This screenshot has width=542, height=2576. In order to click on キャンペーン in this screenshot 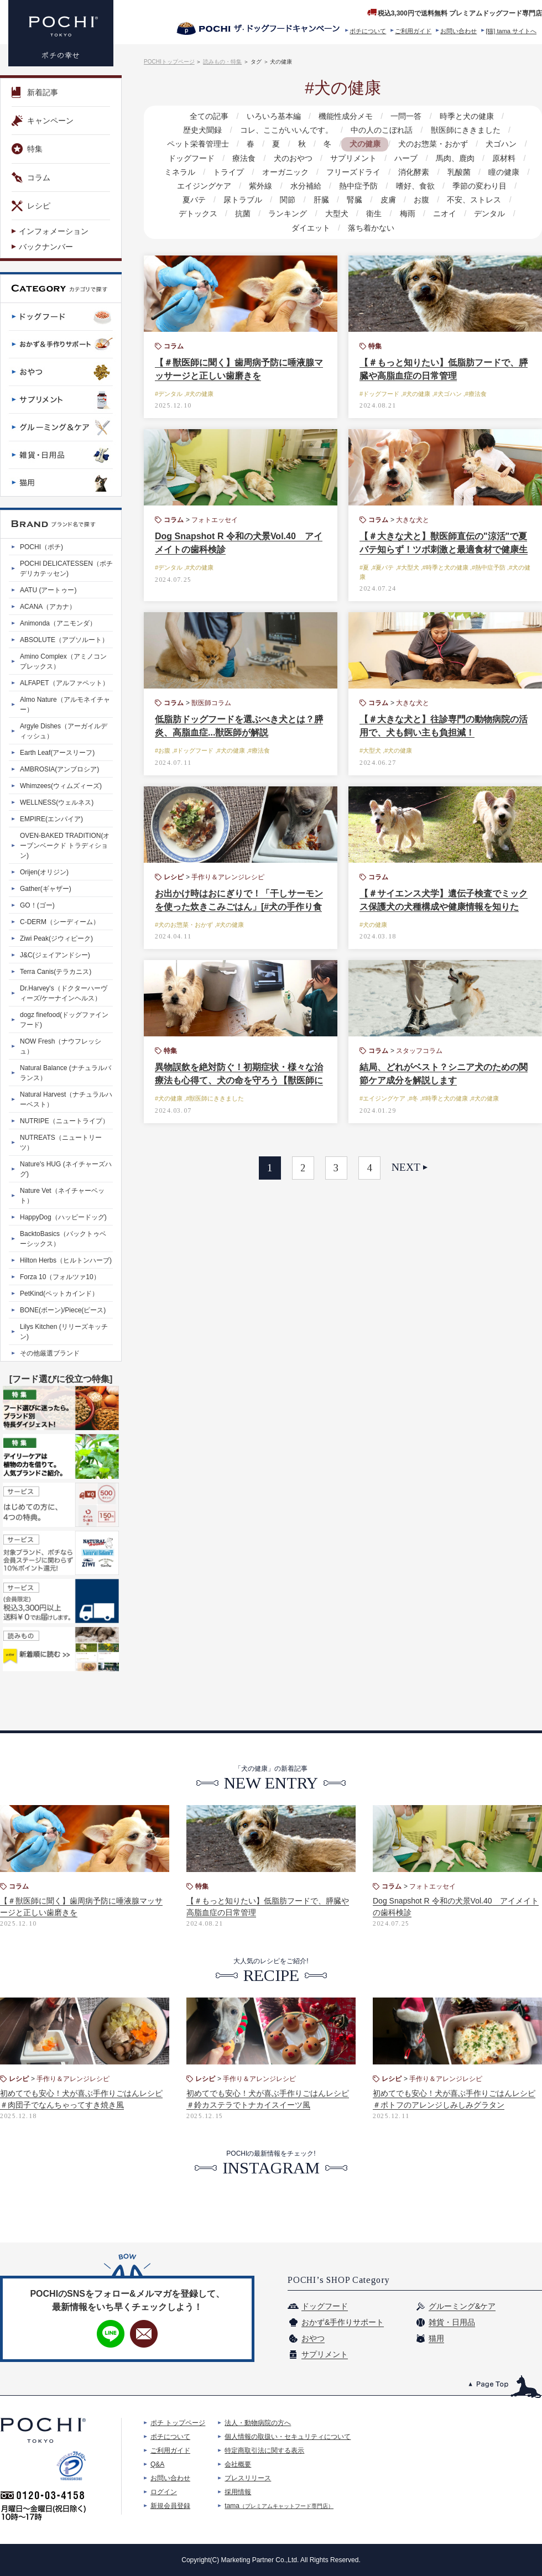, I will do `click(43, 120)`.